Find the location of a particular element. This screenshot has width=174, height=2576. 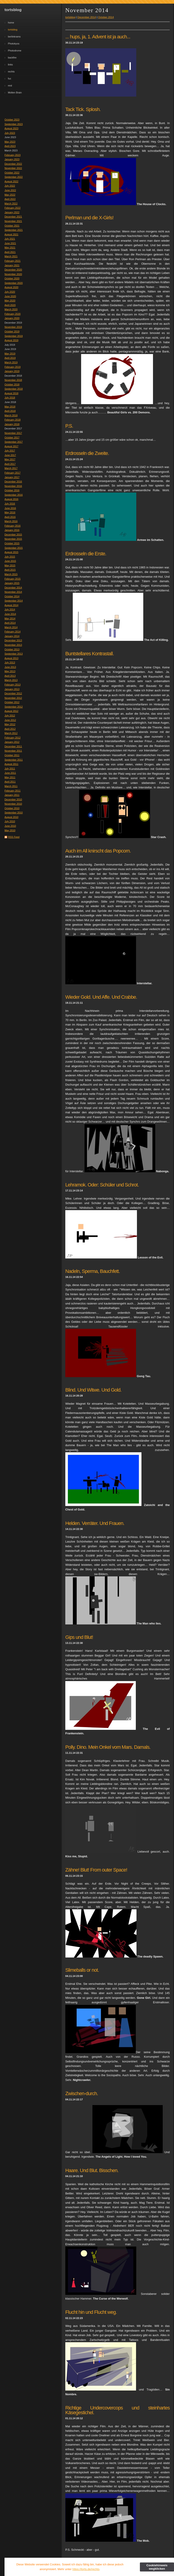

April 2011 is located at coordinates (10, 781).